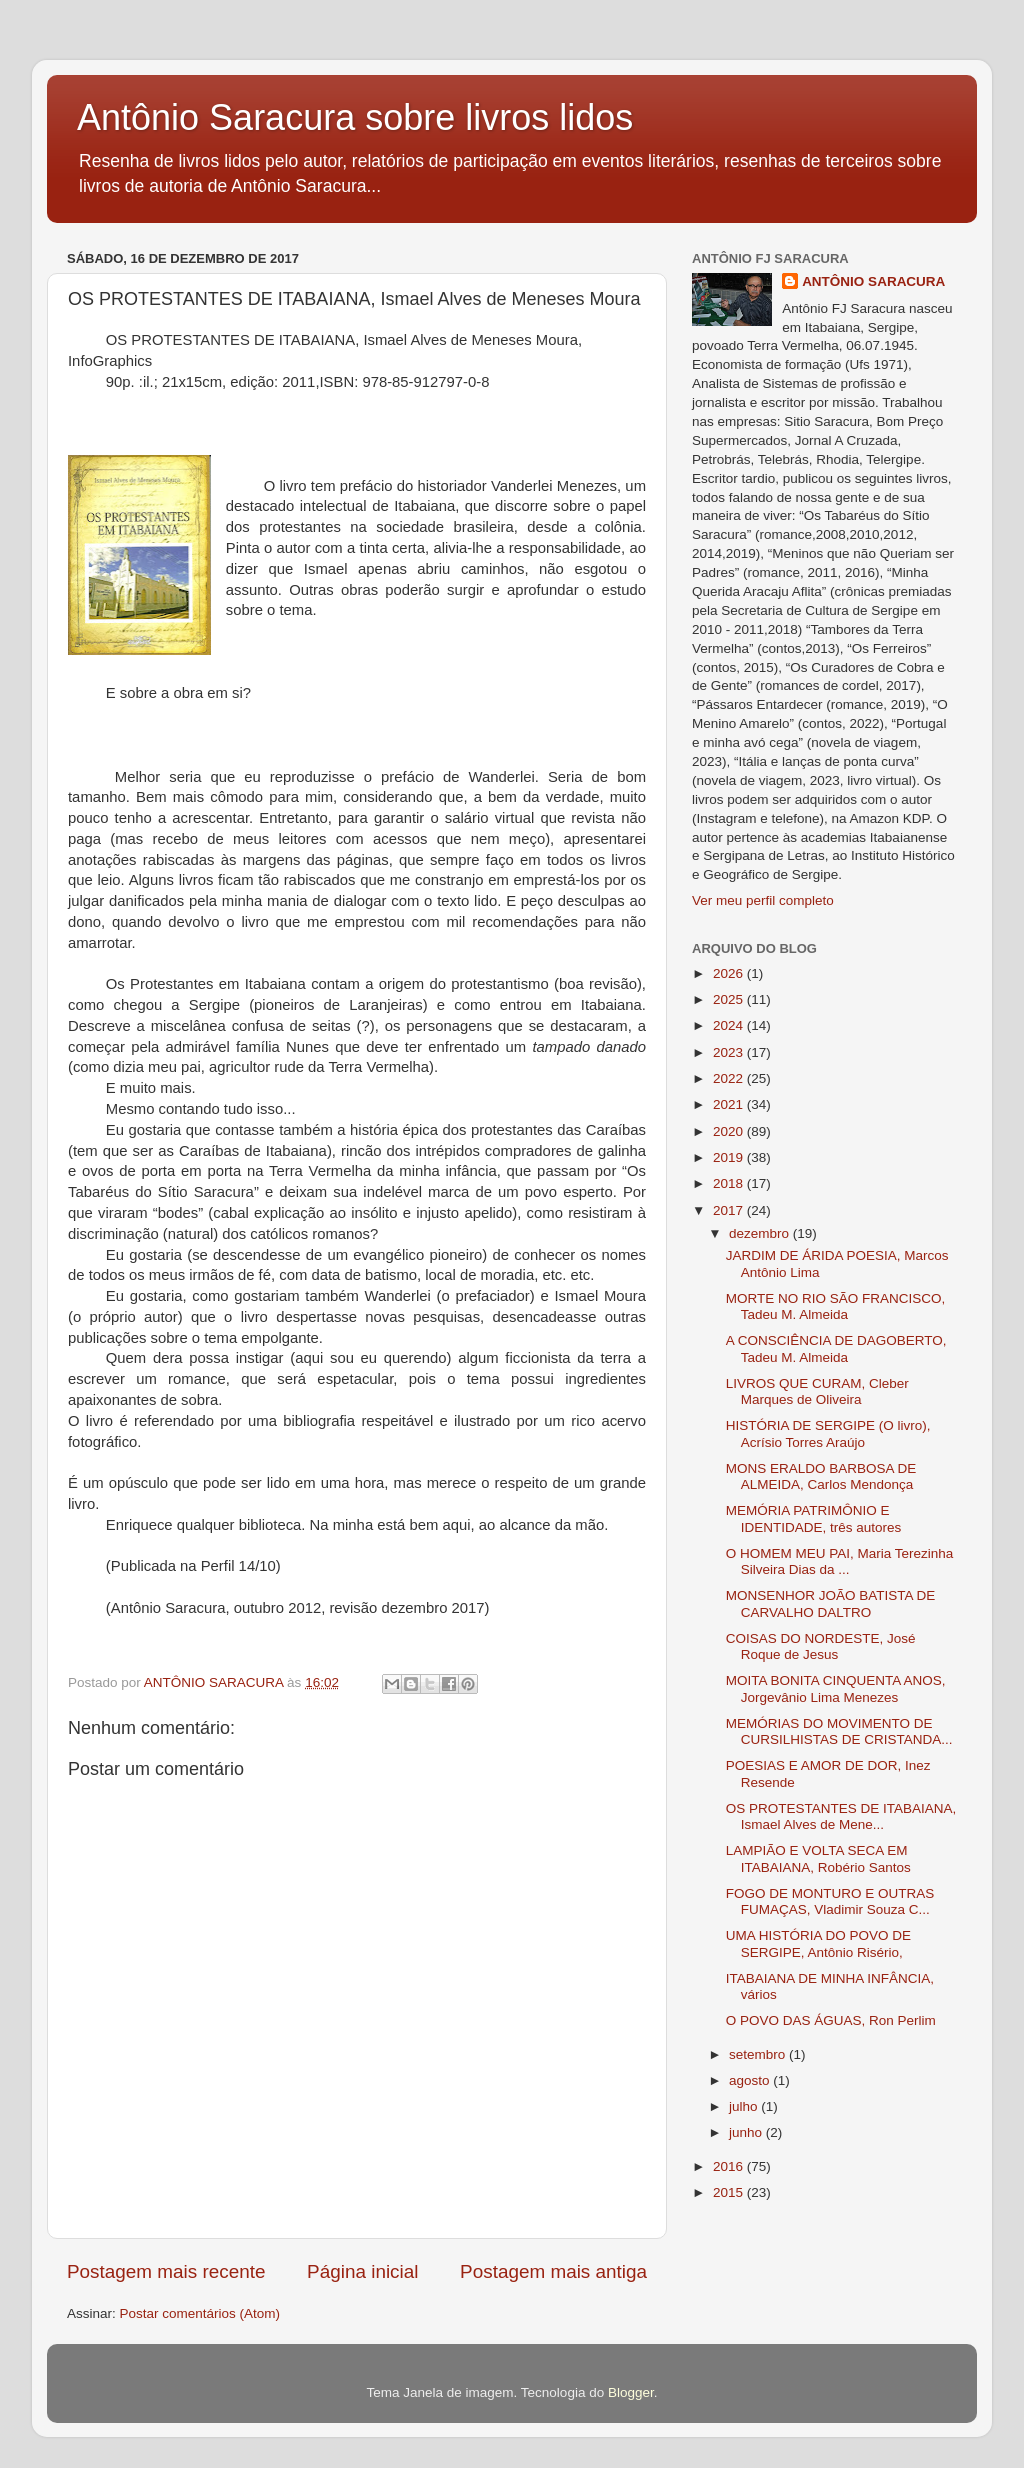 This screenshot has height=2468, width=1024. What do you see at coordinates (730, 2166) in the screenshot?
I see `2016` at bounding box center [730, 2166].